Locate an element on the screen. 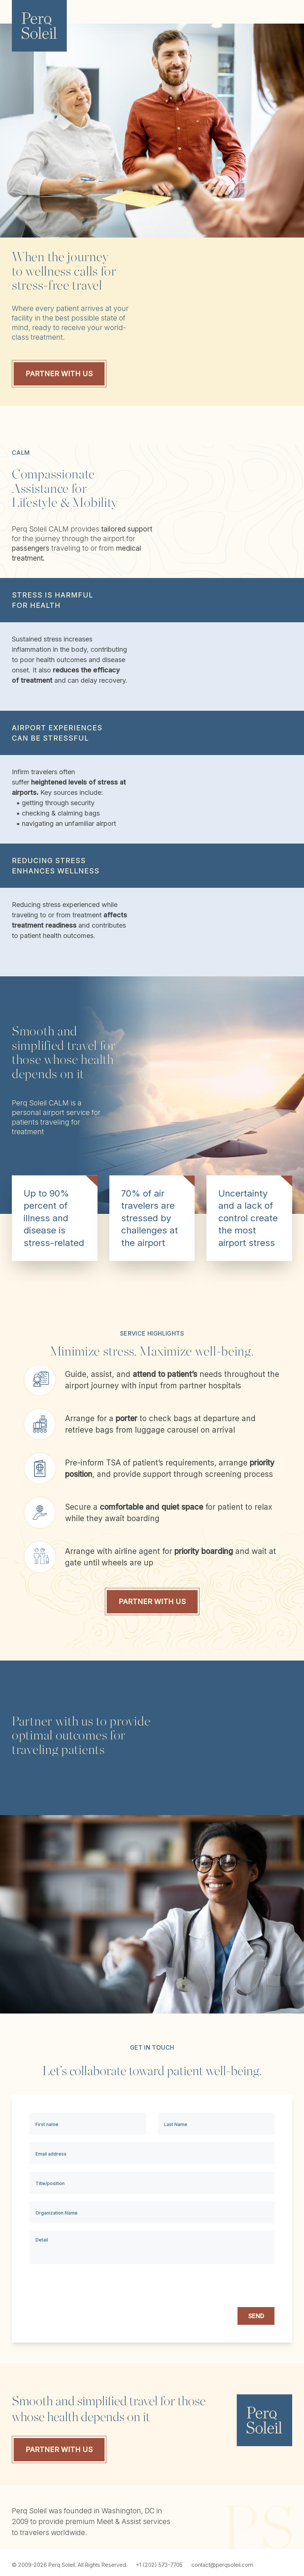  [presentation] is located at coordinates (218, 2285).